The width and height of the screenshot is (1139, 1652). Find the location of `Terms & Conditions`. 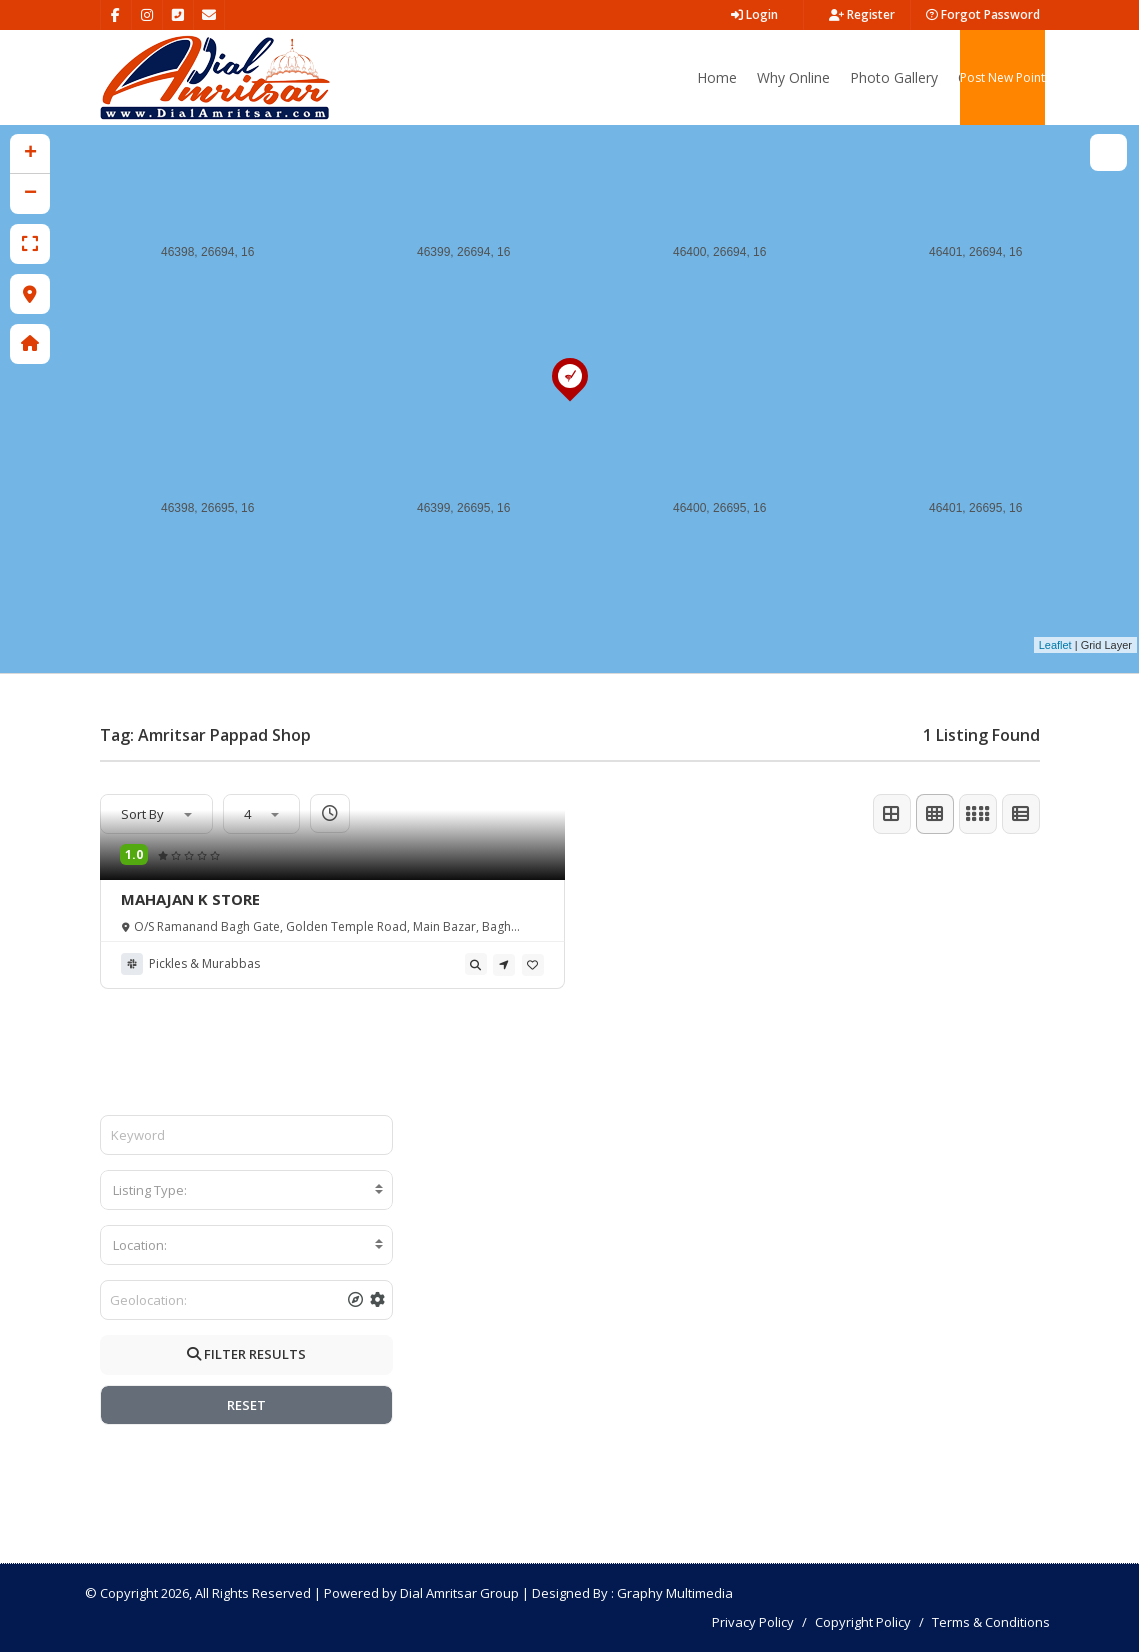

Terms & Conditions is located at coordinates (991, 1622).